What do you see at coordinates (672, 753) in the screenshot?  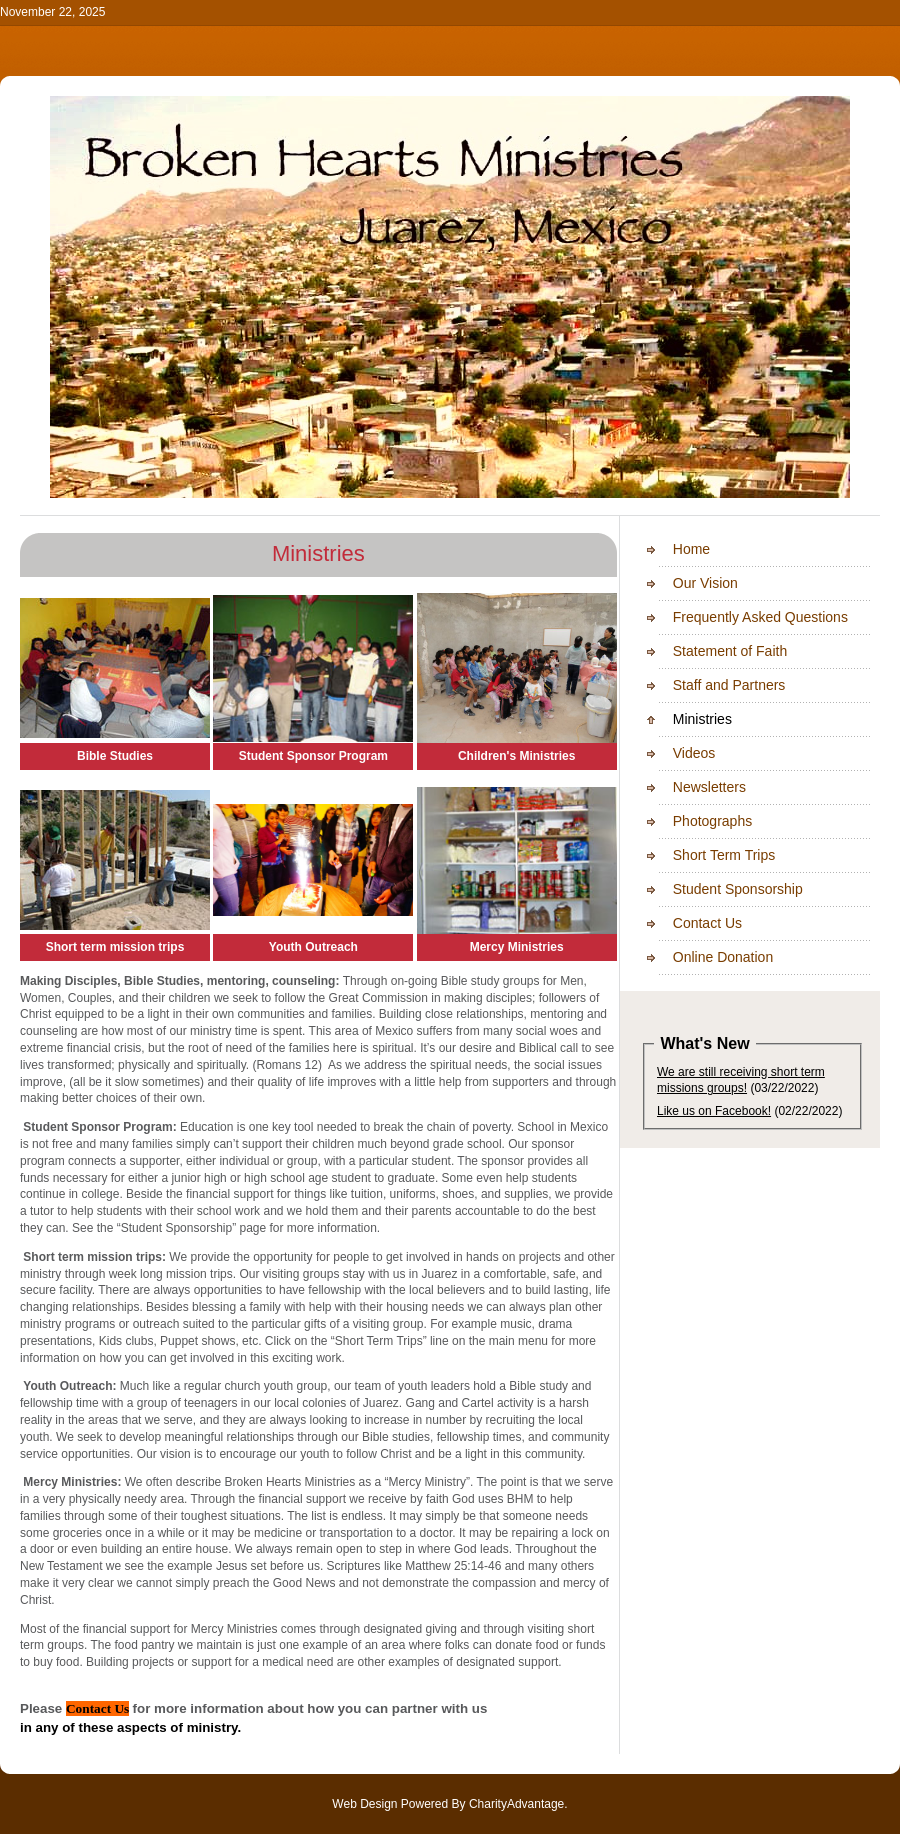 I see `Videos` at bounding box center [672, 753].